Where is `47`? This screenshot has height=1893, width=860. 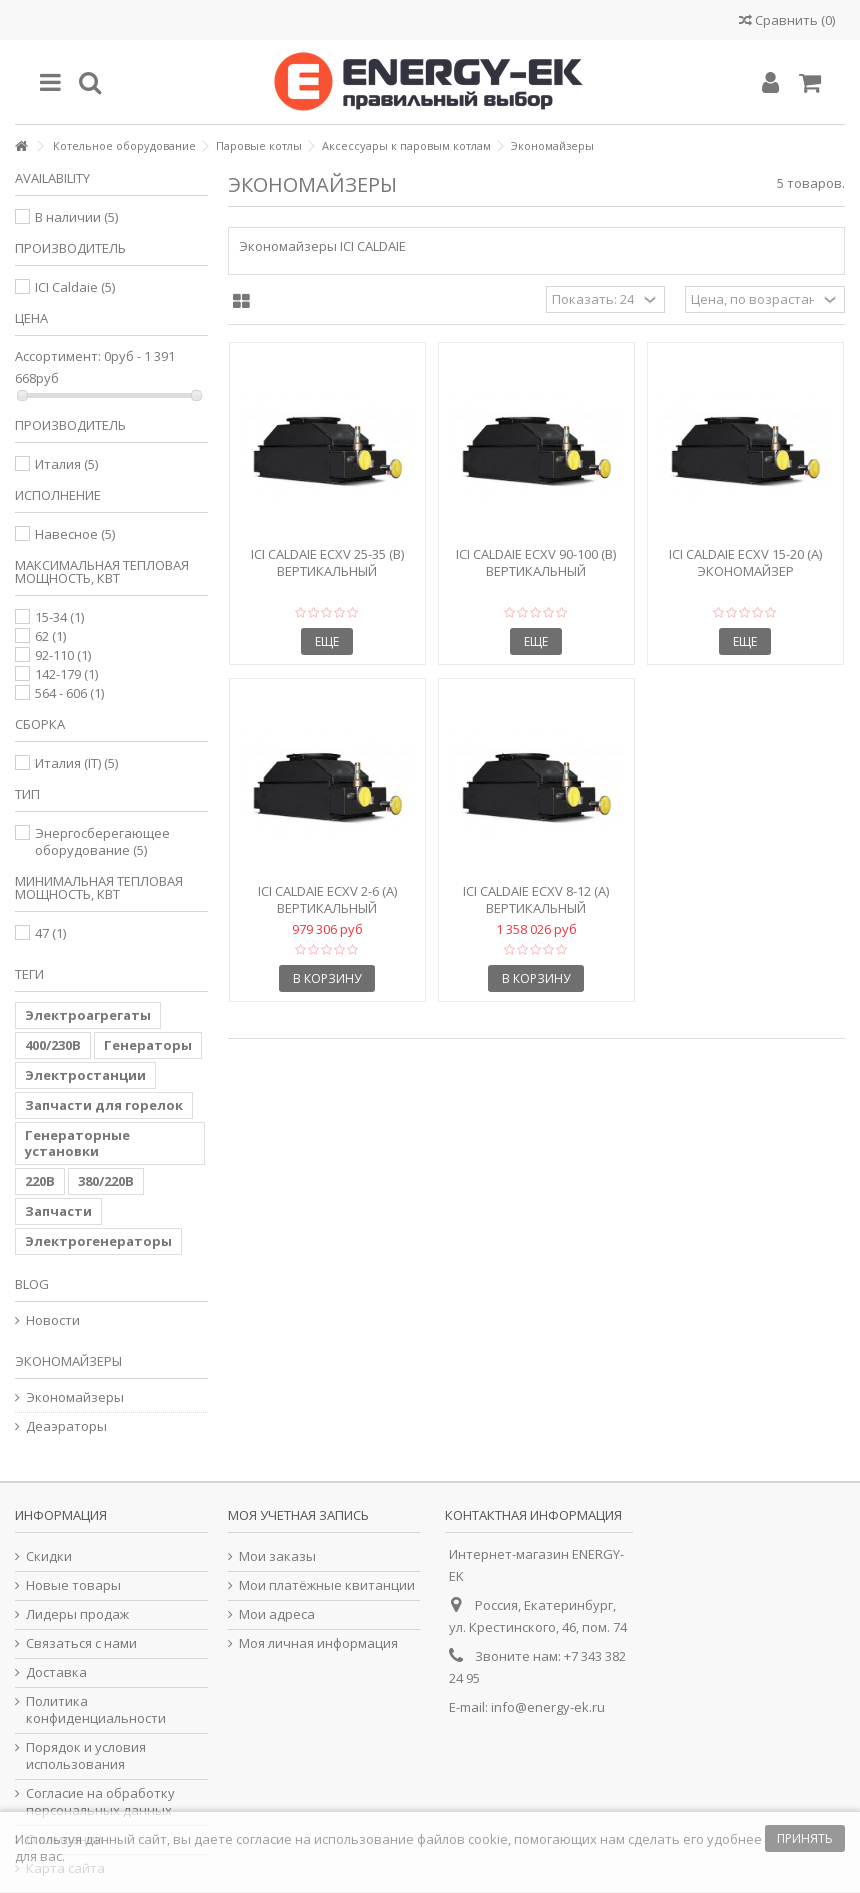 47 is located at coordinates (50, 933).